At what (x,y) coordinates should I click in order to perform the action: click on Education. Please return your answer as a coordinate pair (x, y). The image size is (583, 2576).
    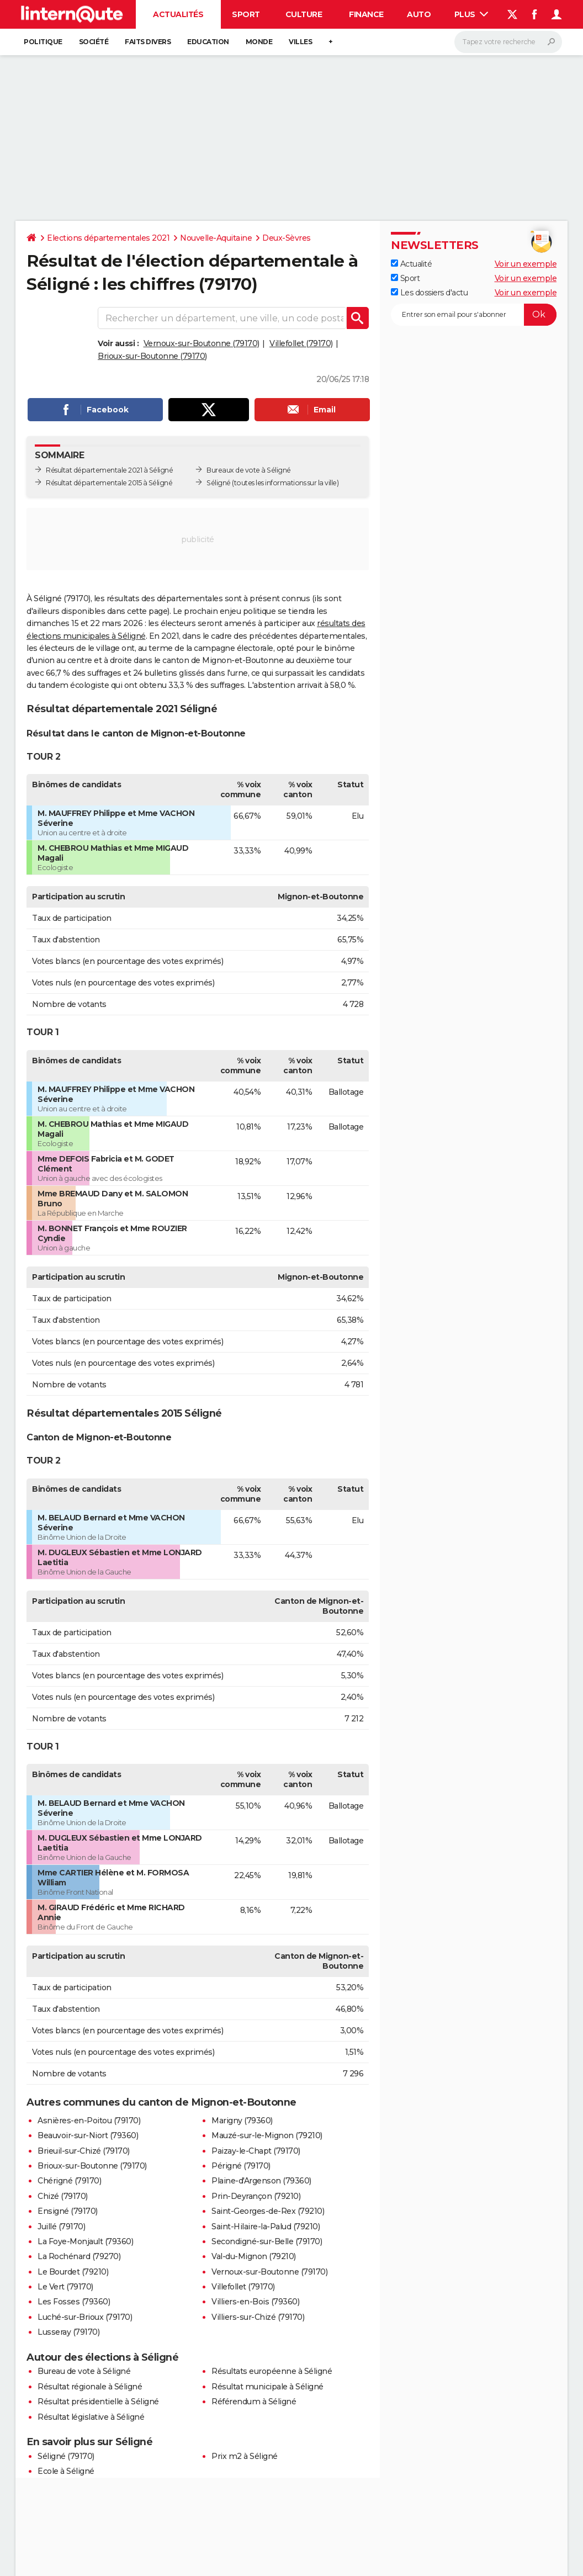
    Looking at the image, I should click on (208, 42).